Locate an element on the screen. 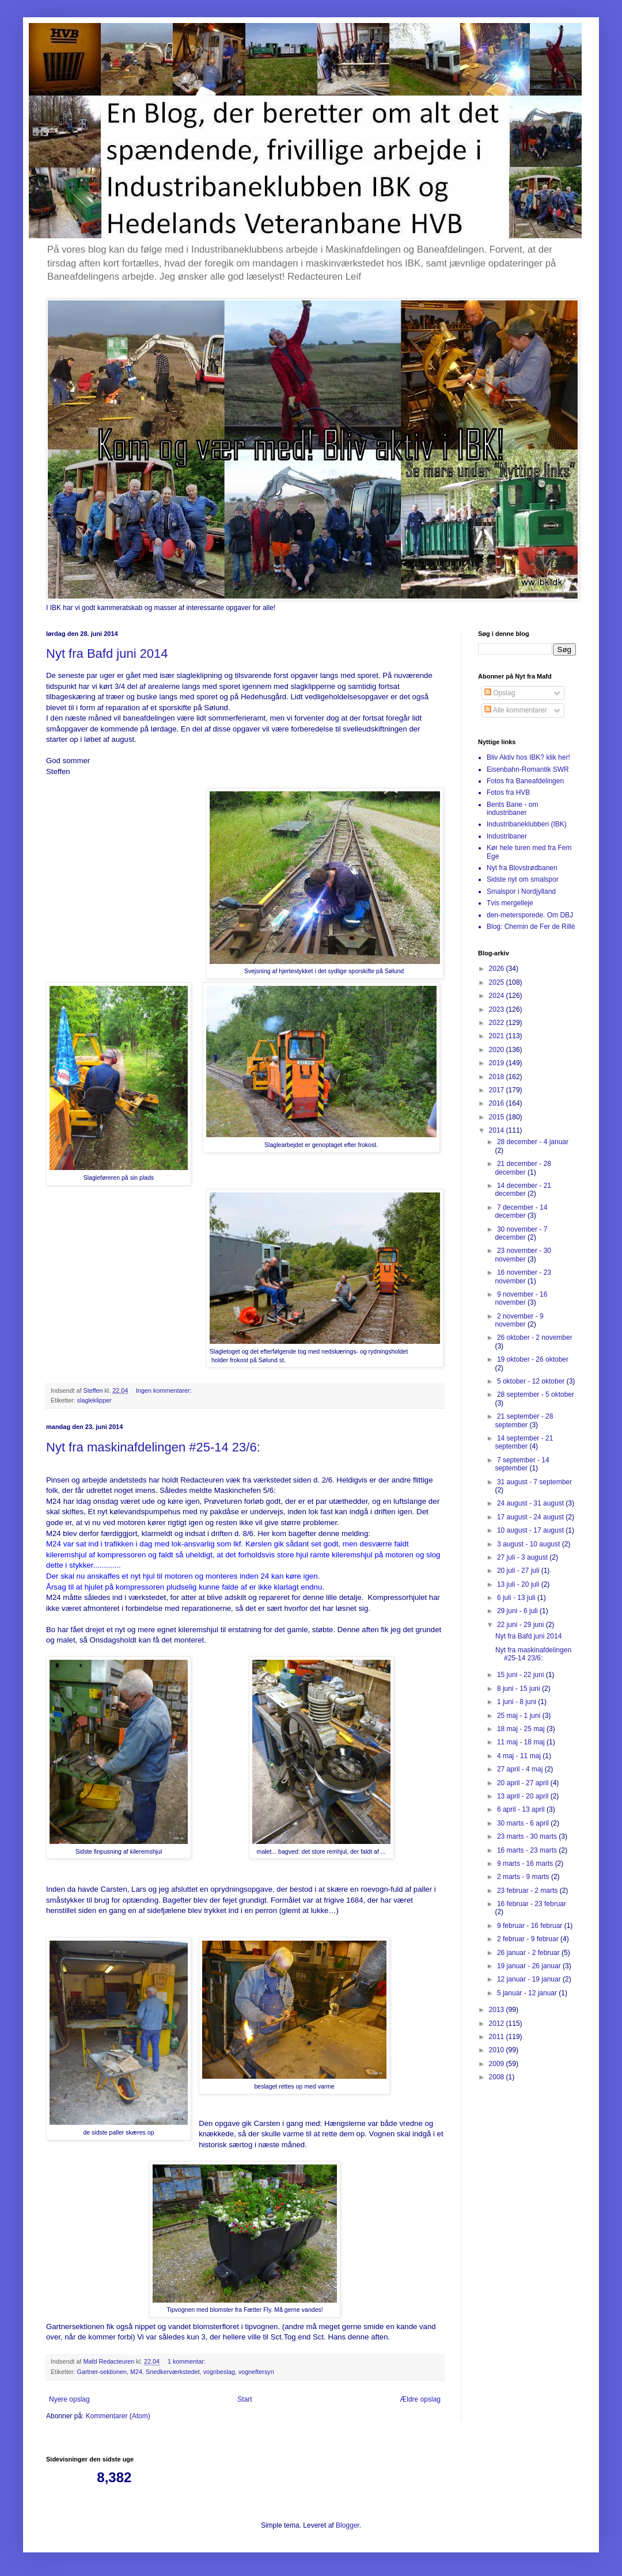 The width and height of the screenshot is (622, 2576). 9 november - 16 november is located at coordinates (521, 1298).